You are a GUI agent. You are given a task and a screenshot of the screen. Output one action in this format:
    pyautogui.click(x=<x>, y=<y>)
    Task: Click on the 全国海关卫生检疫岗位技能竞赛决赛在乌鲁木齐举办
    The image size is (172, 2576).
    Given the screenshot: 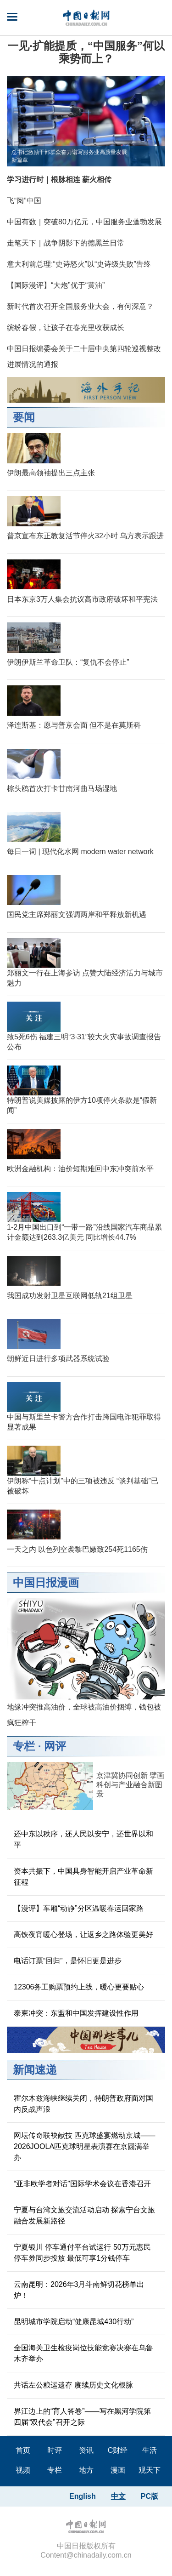 What is the action you would take?
    pyautogui.click(x=83, y=2353)
    